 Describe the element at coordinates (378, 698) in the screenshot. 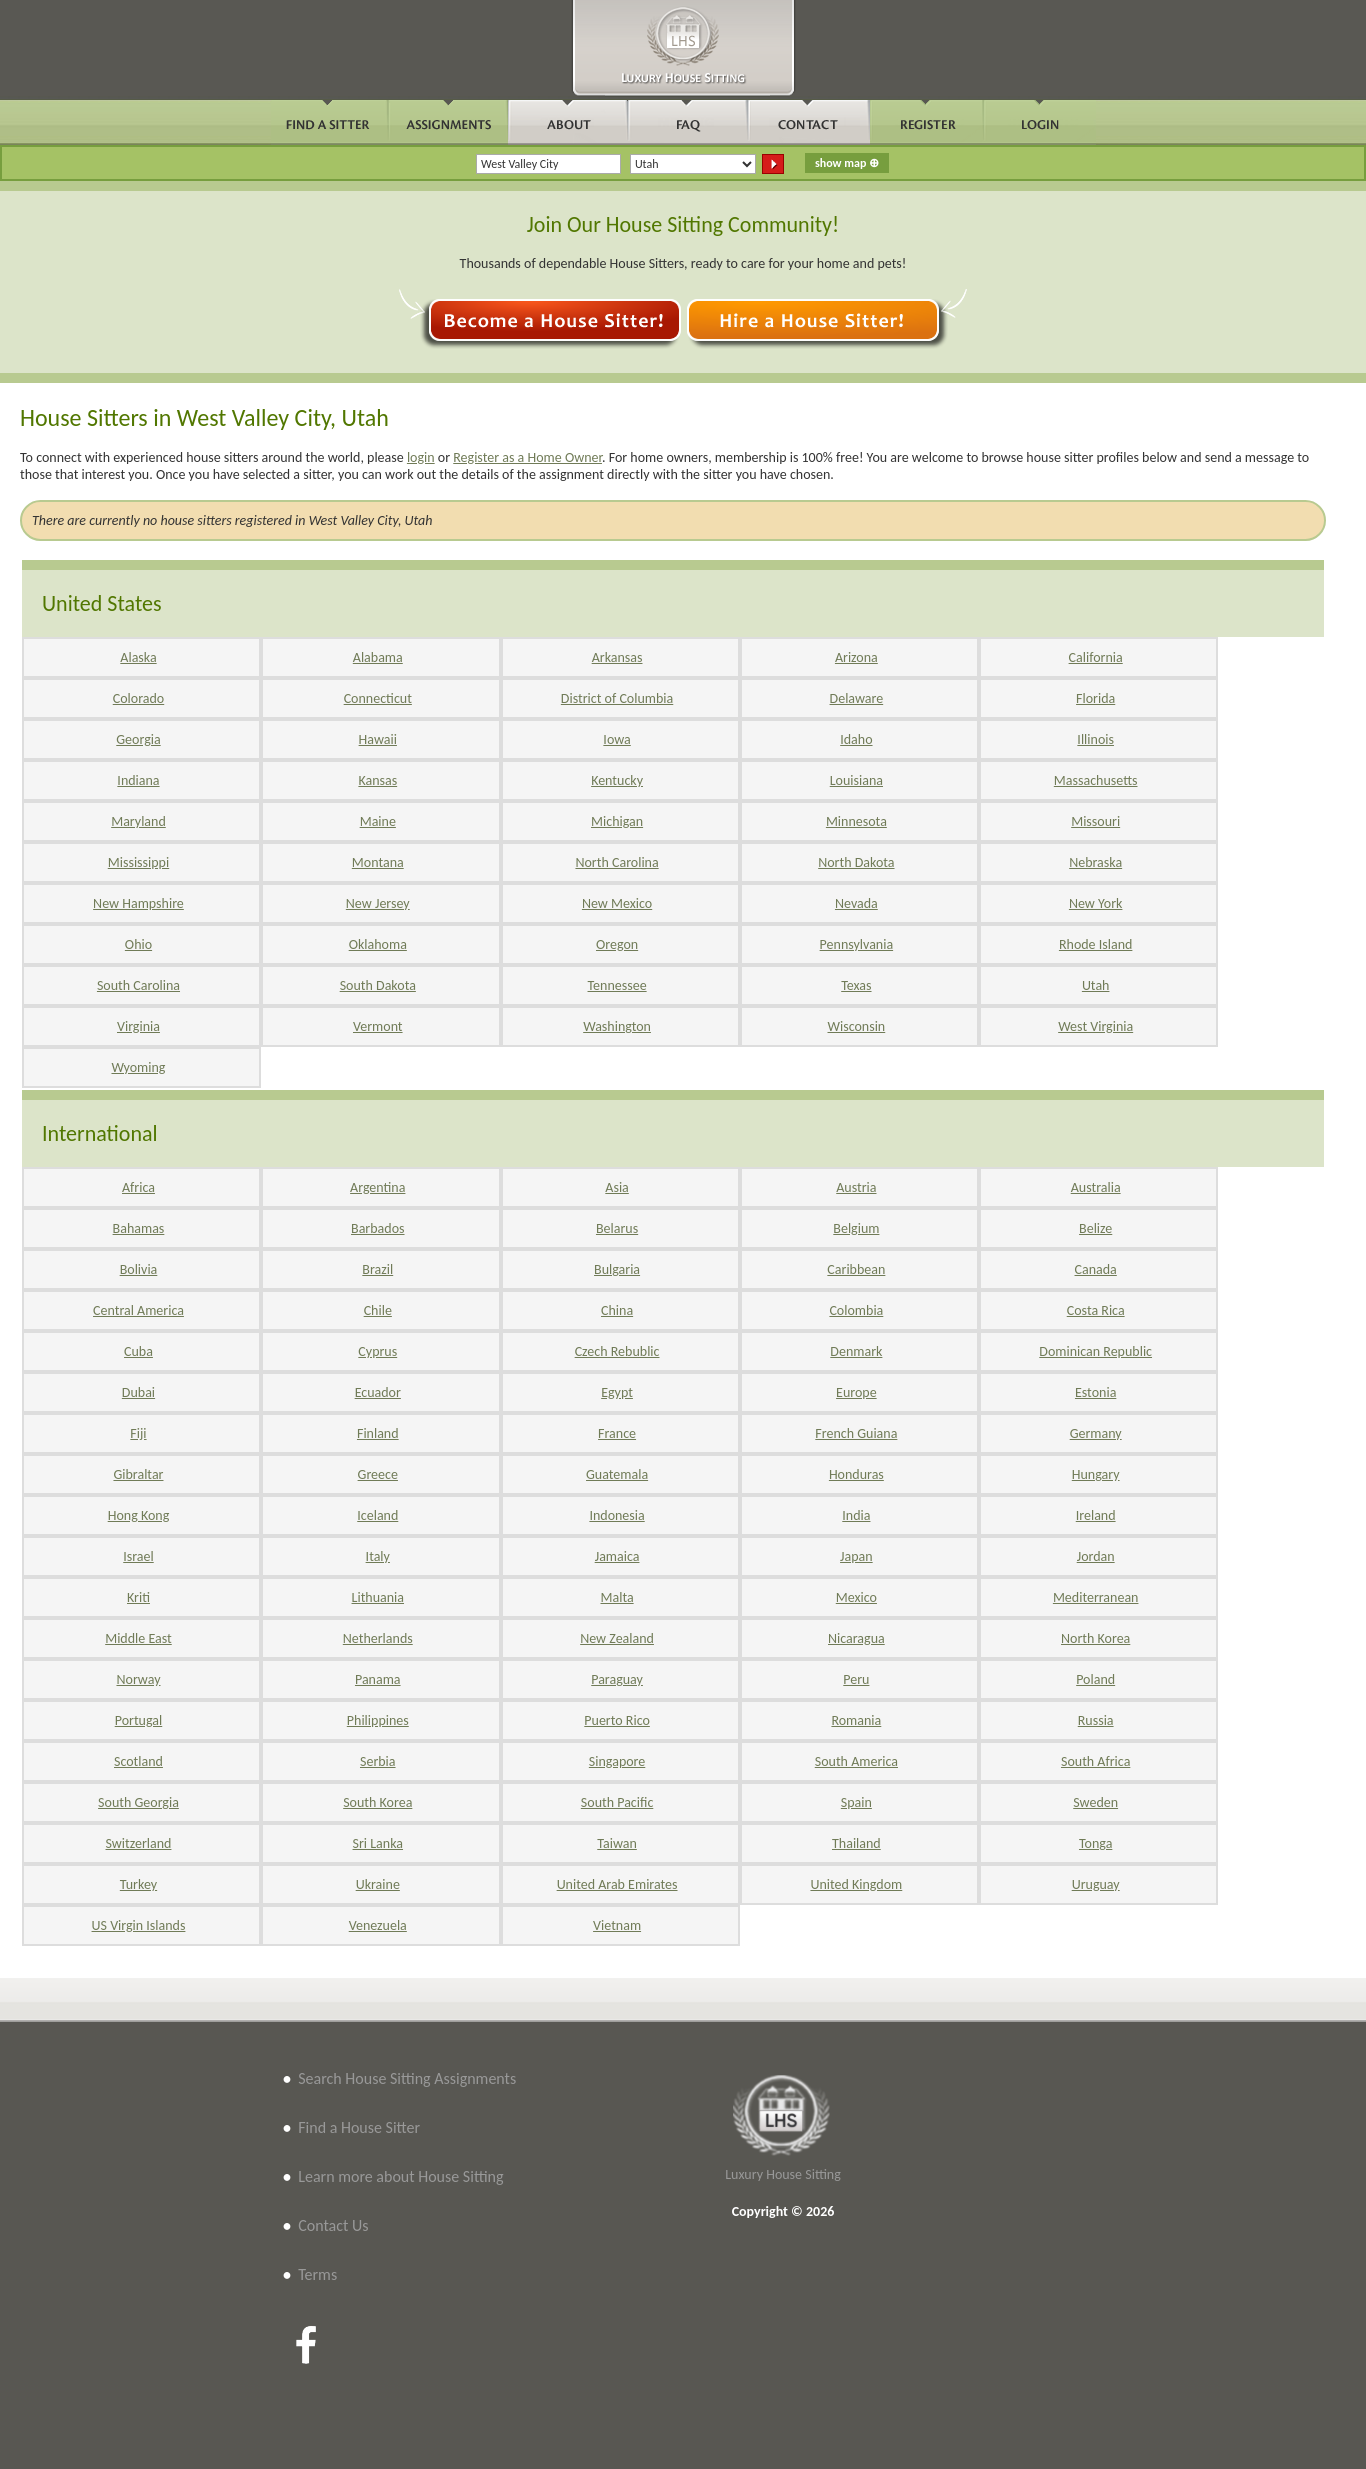

I see `Connecticut` at that location.